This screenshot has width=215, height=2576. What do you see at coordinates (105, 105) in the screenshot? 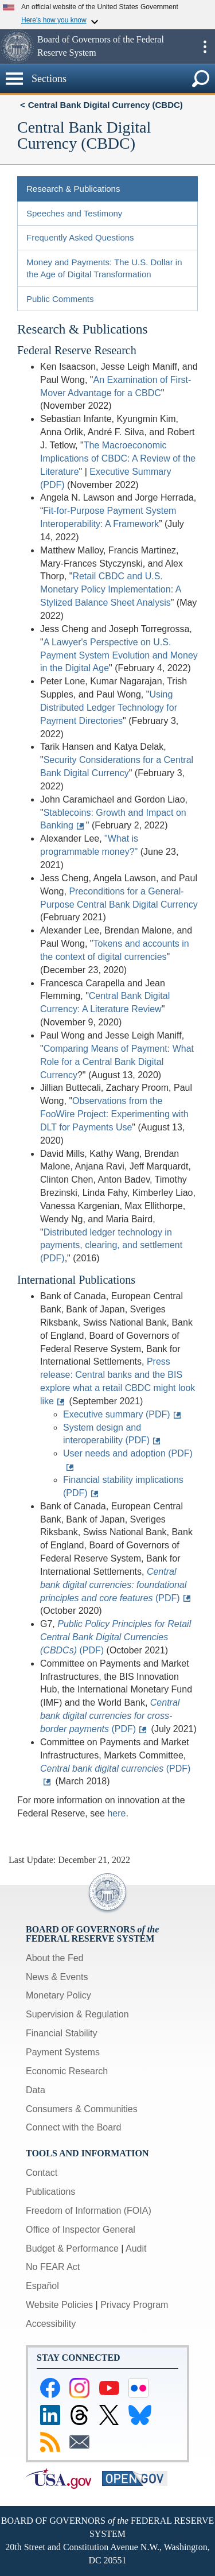
I see `Central Bank Digital Currency (CBDC)` at bounding box center [105, 105].